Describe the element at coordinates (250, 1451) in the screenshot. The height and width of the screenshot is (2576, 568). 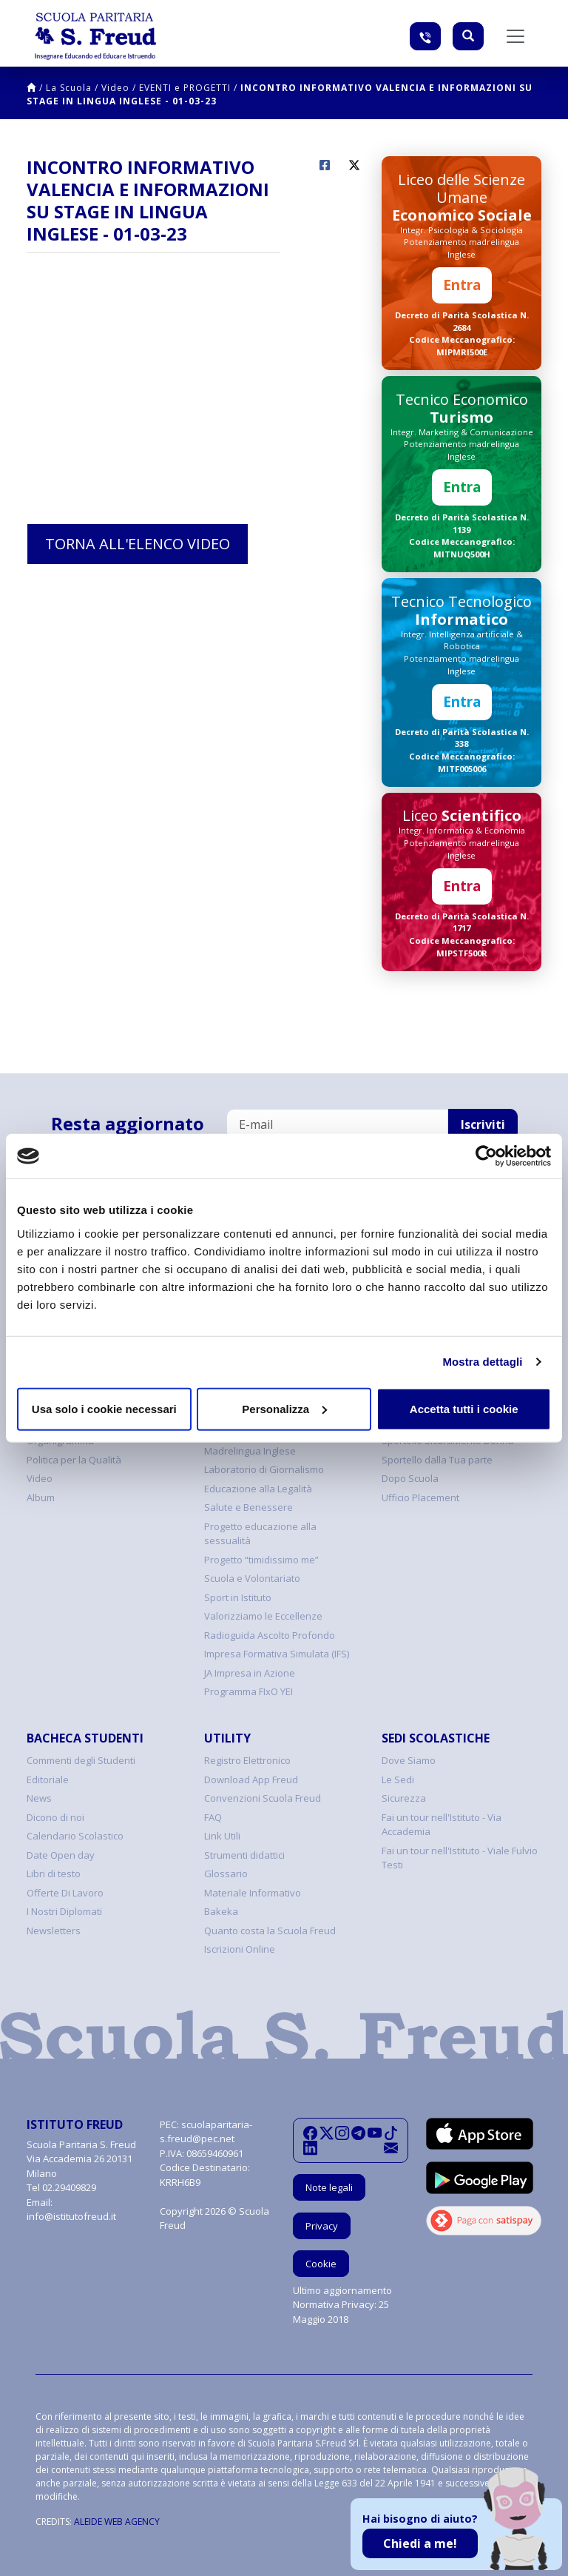
I see `Madrelingua Inglese` at that location.